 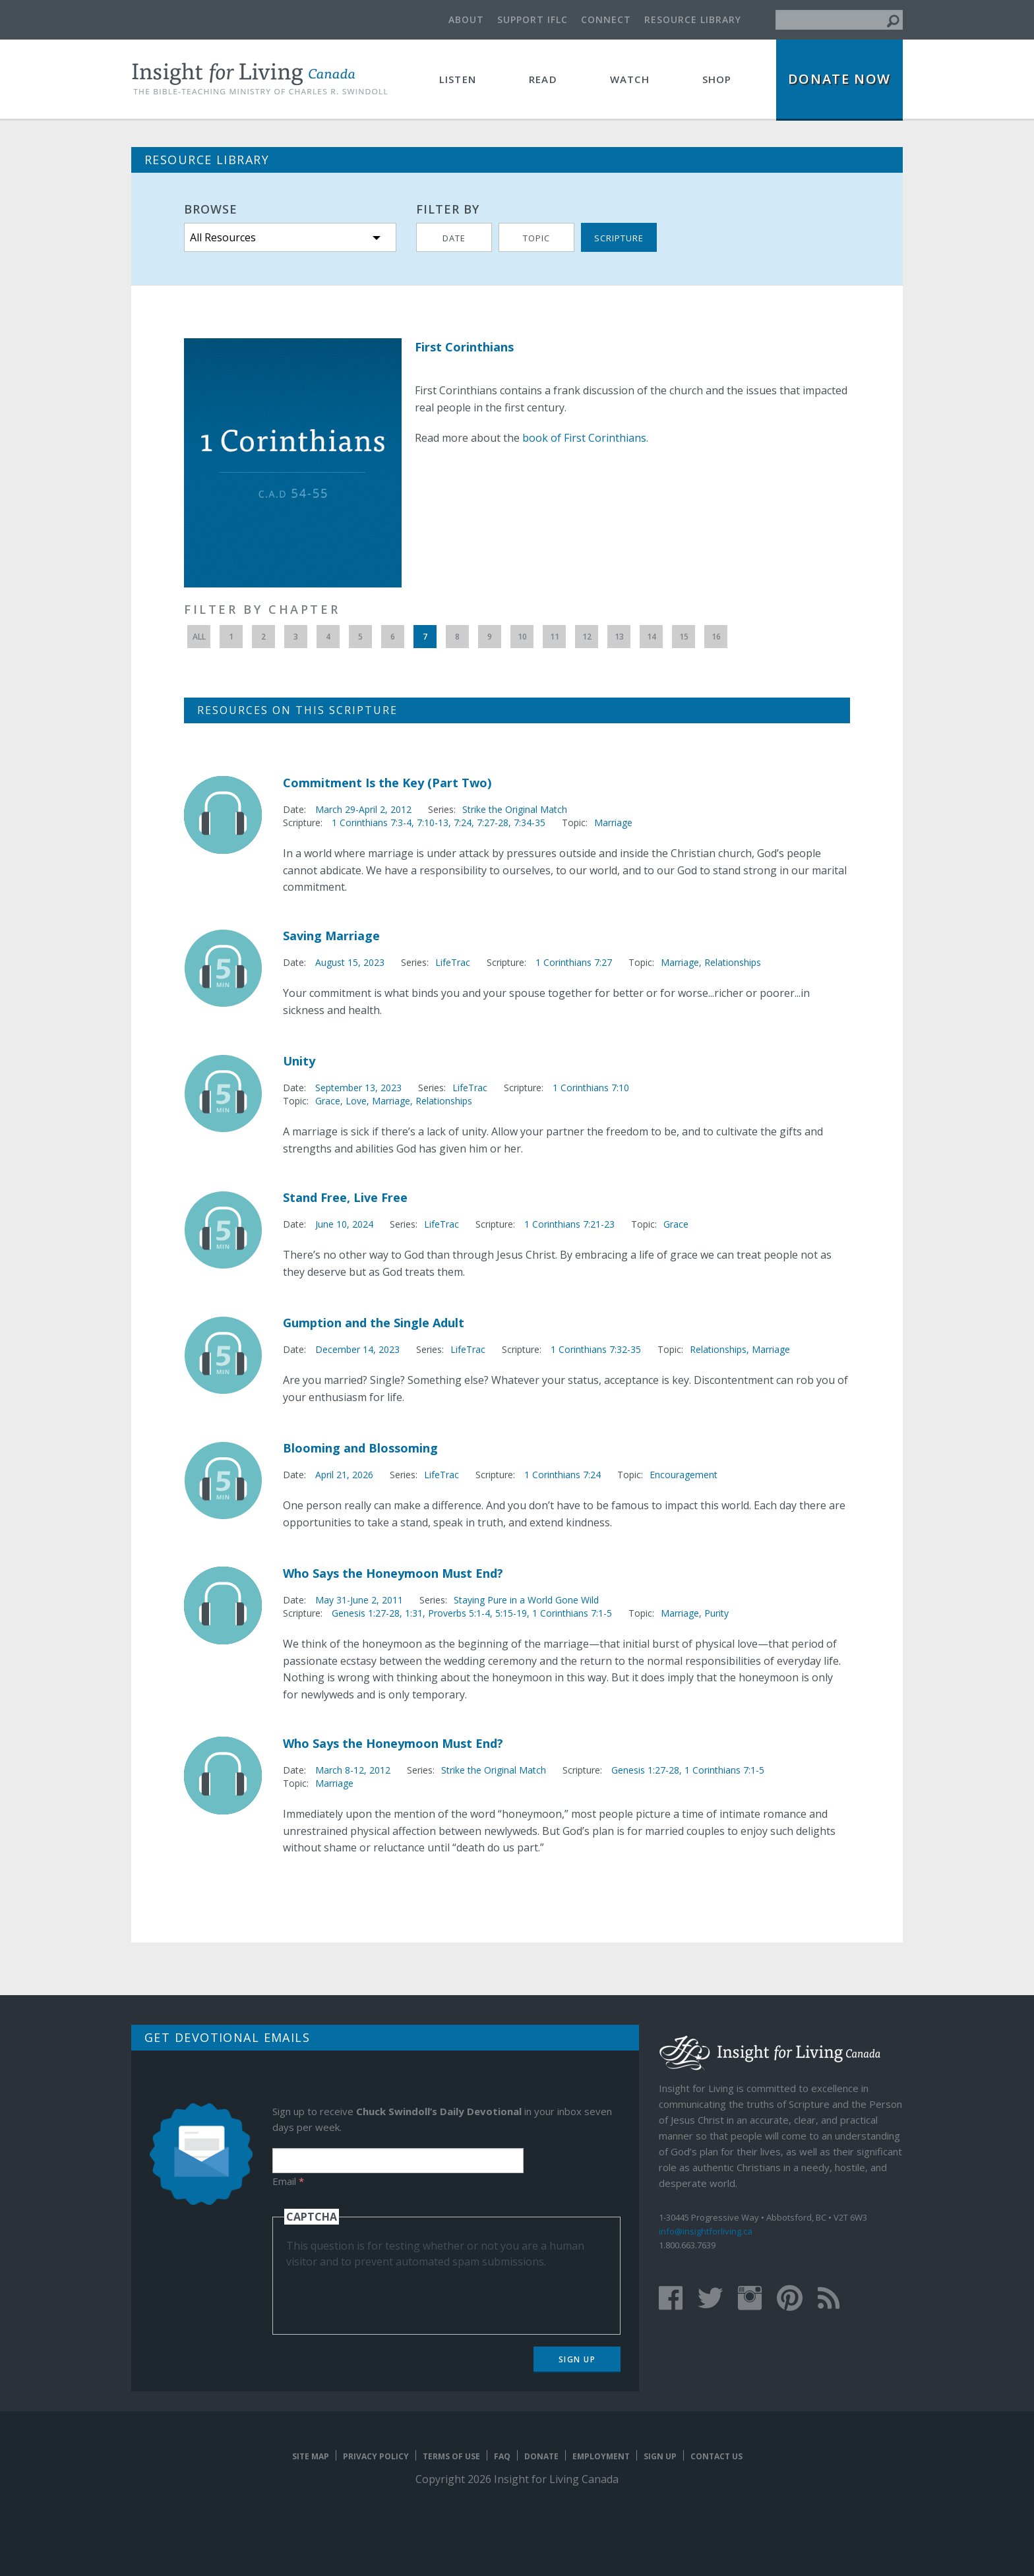 What do you see at coordinates (288, 2181) in the screenshot?
I see `Email` at bounding box center [288, 2181].